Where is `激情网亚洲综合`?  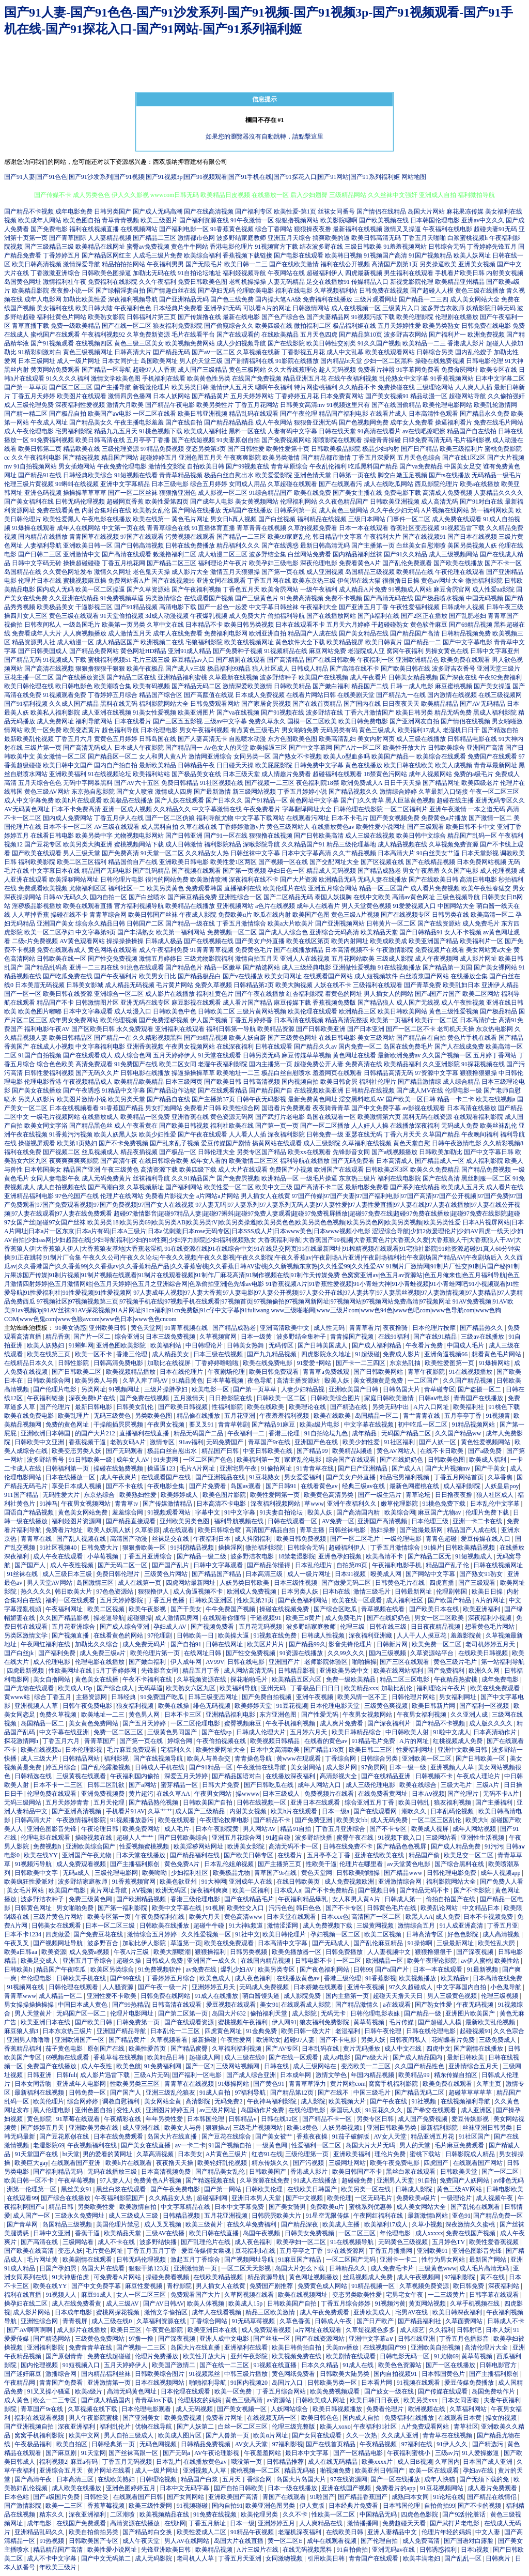
激情网亚洲综合 is located at coordinates (210, 756).